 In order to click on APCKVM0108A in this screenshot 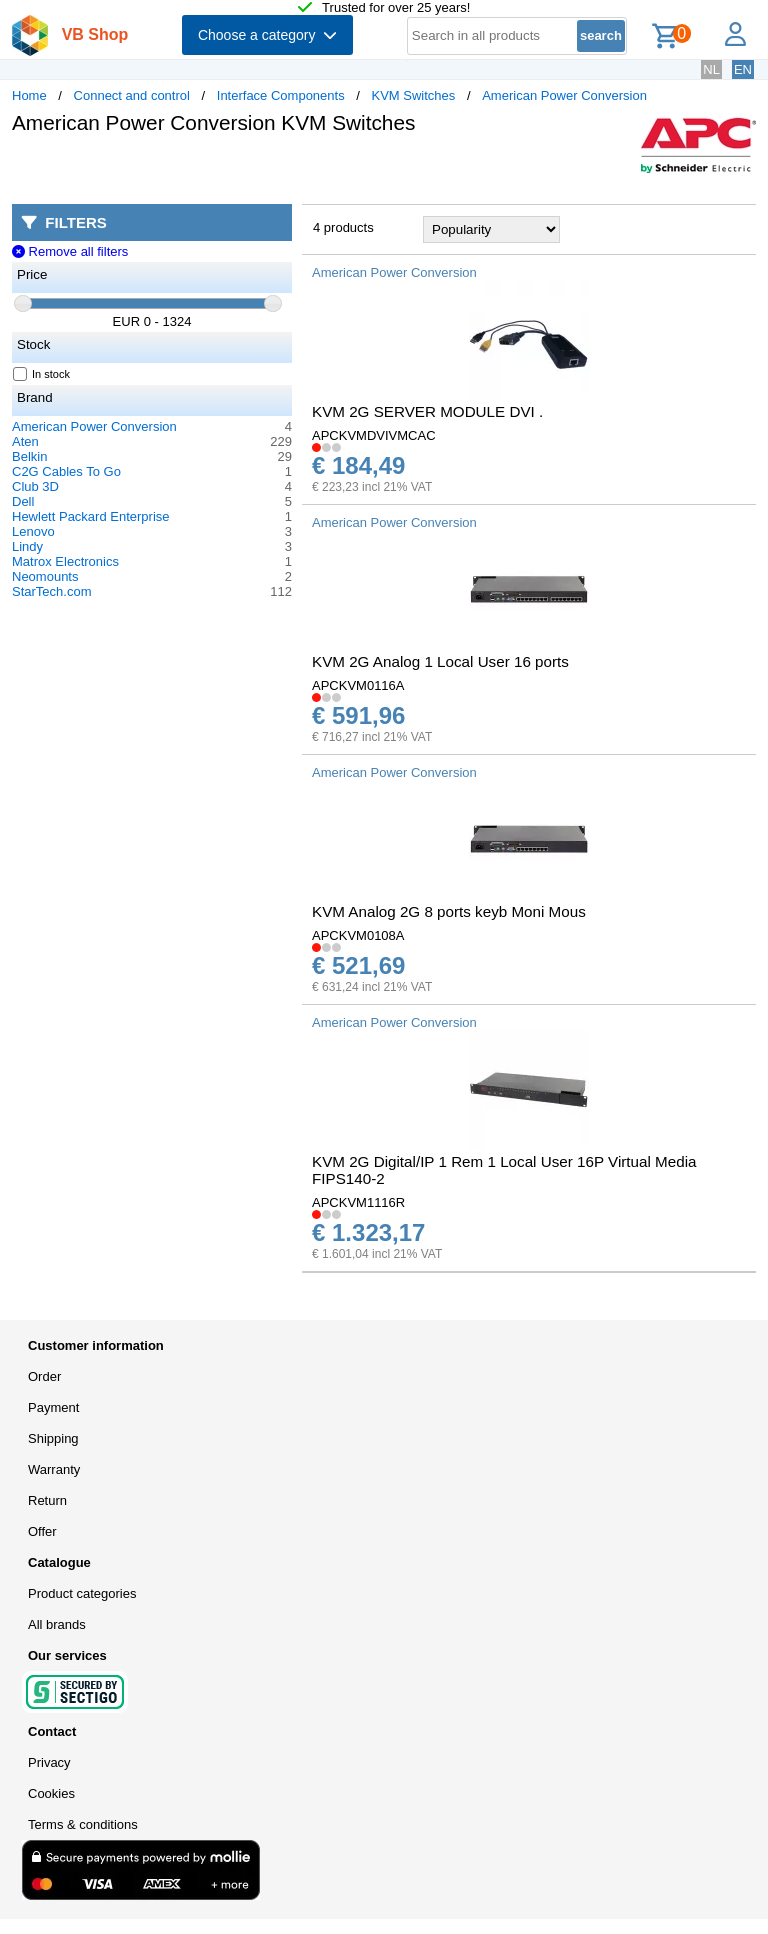, I will do `click(358, 935)`.